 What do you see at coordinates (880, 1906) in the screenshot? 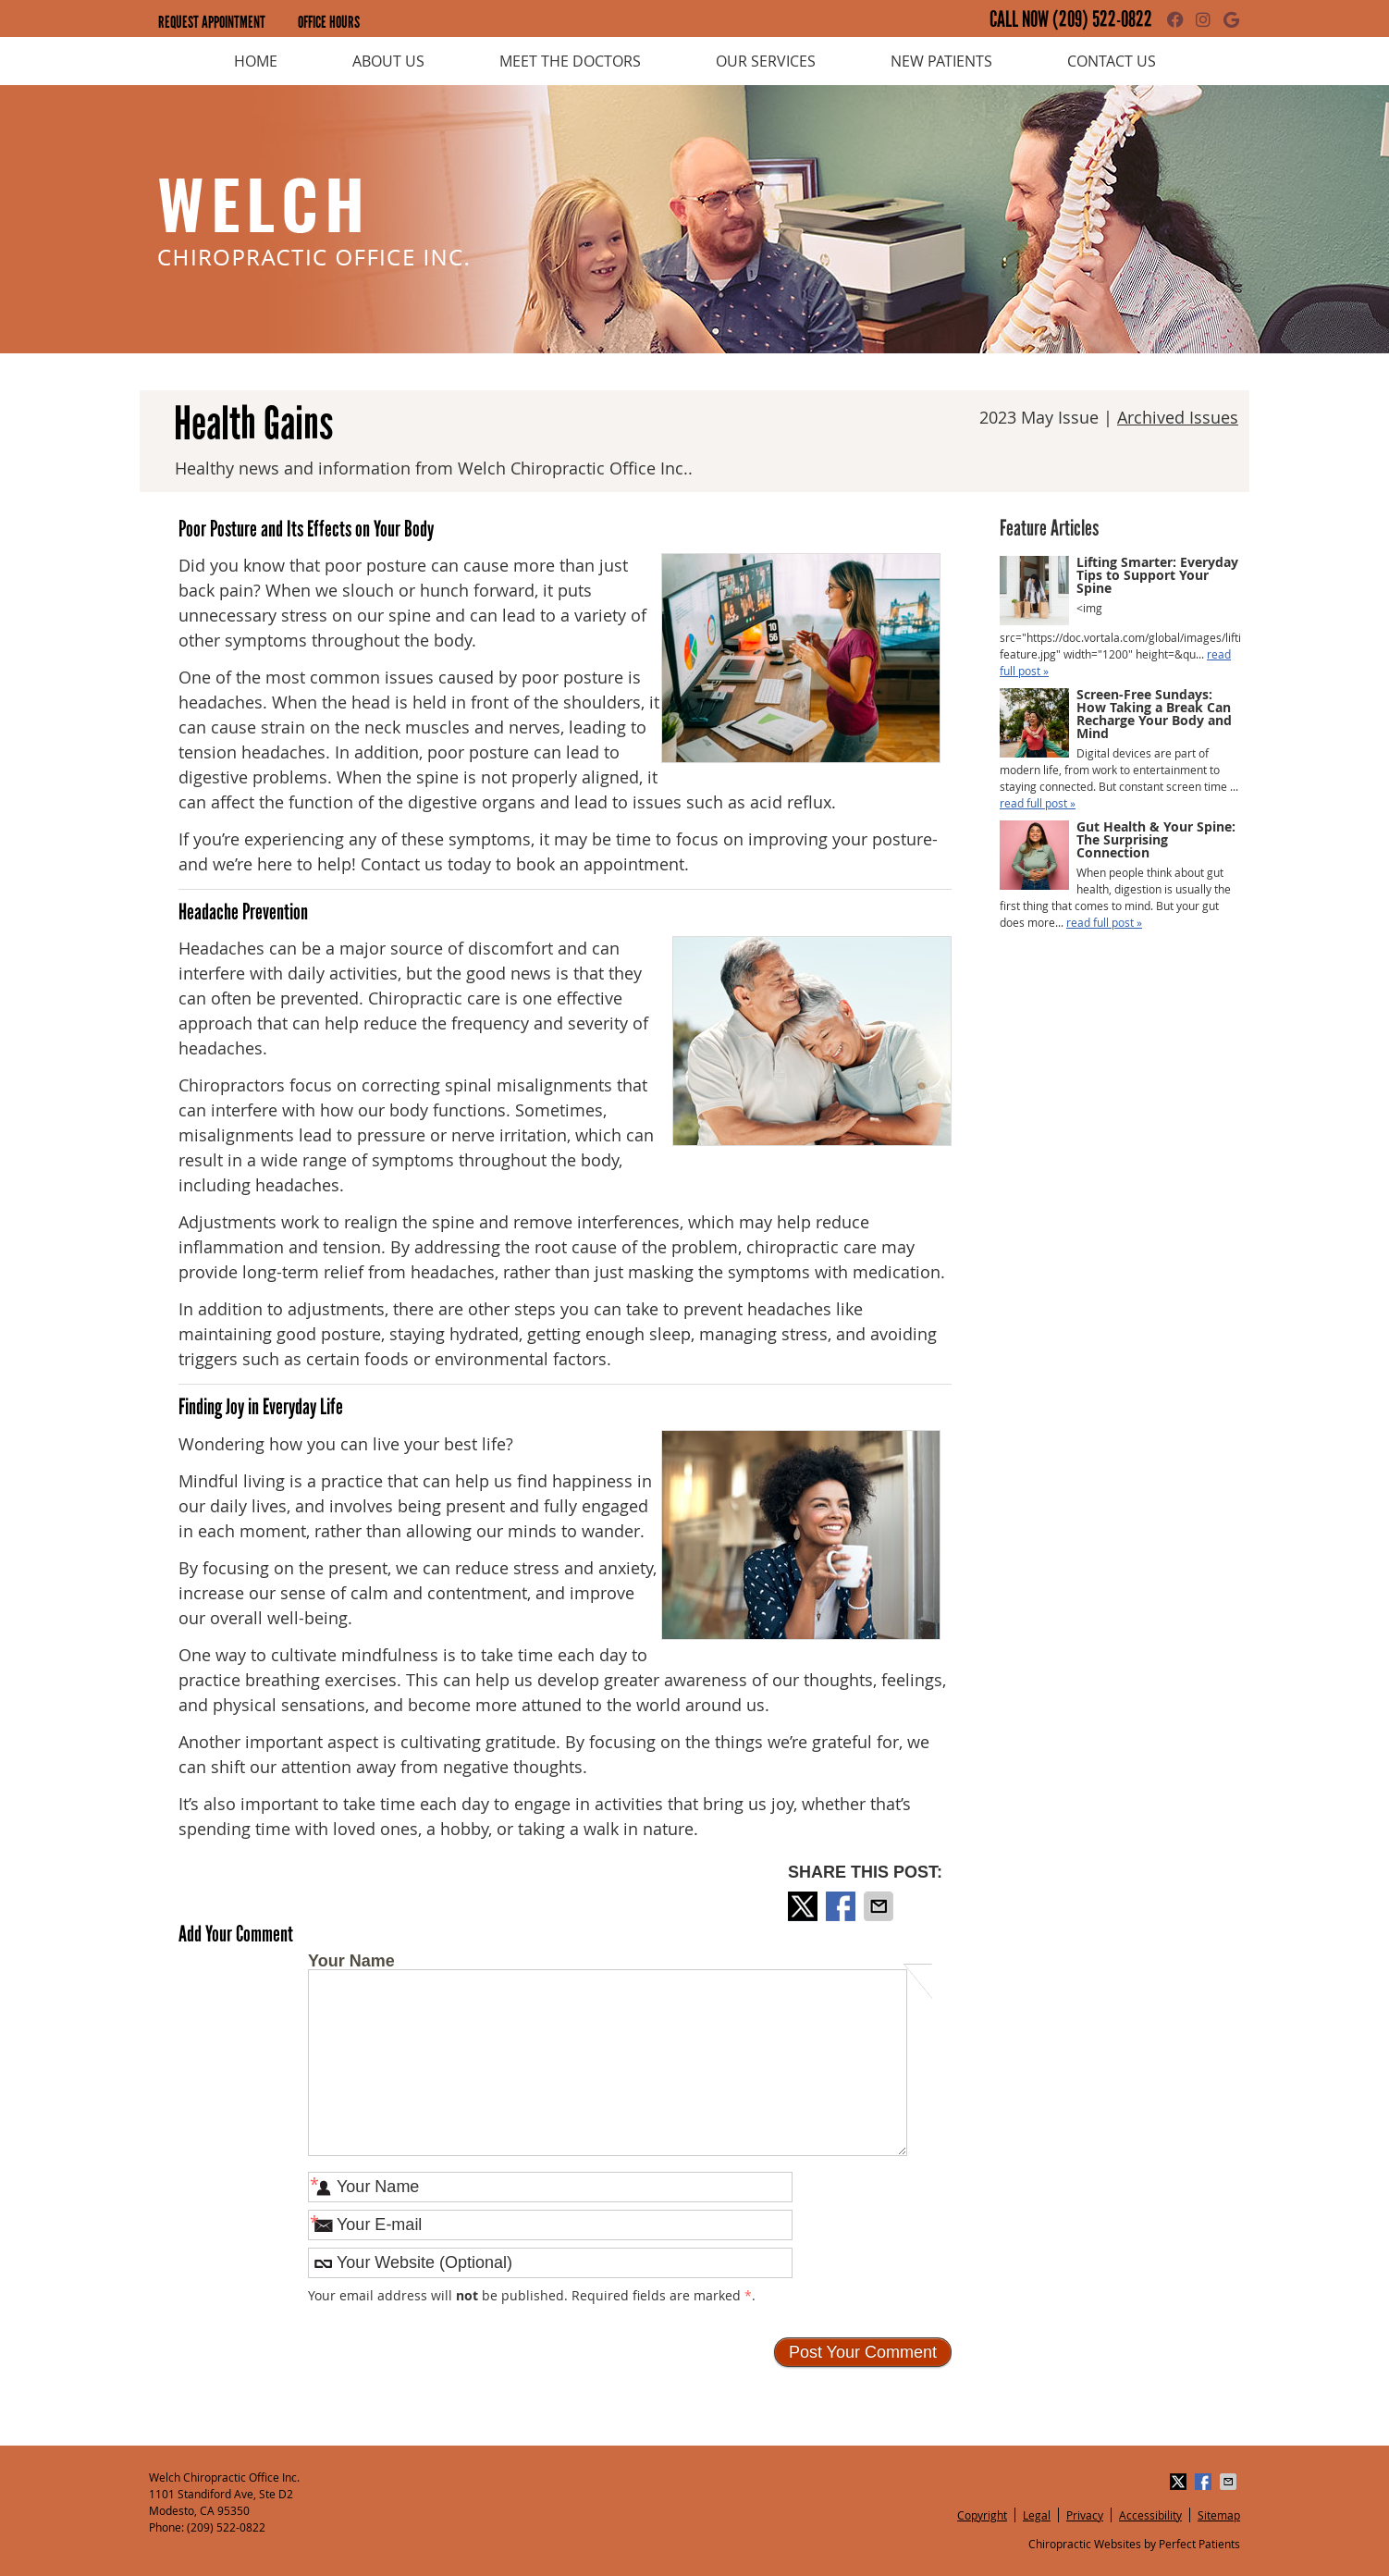
I see `Share via Email` at bounding box center [880, 1906].